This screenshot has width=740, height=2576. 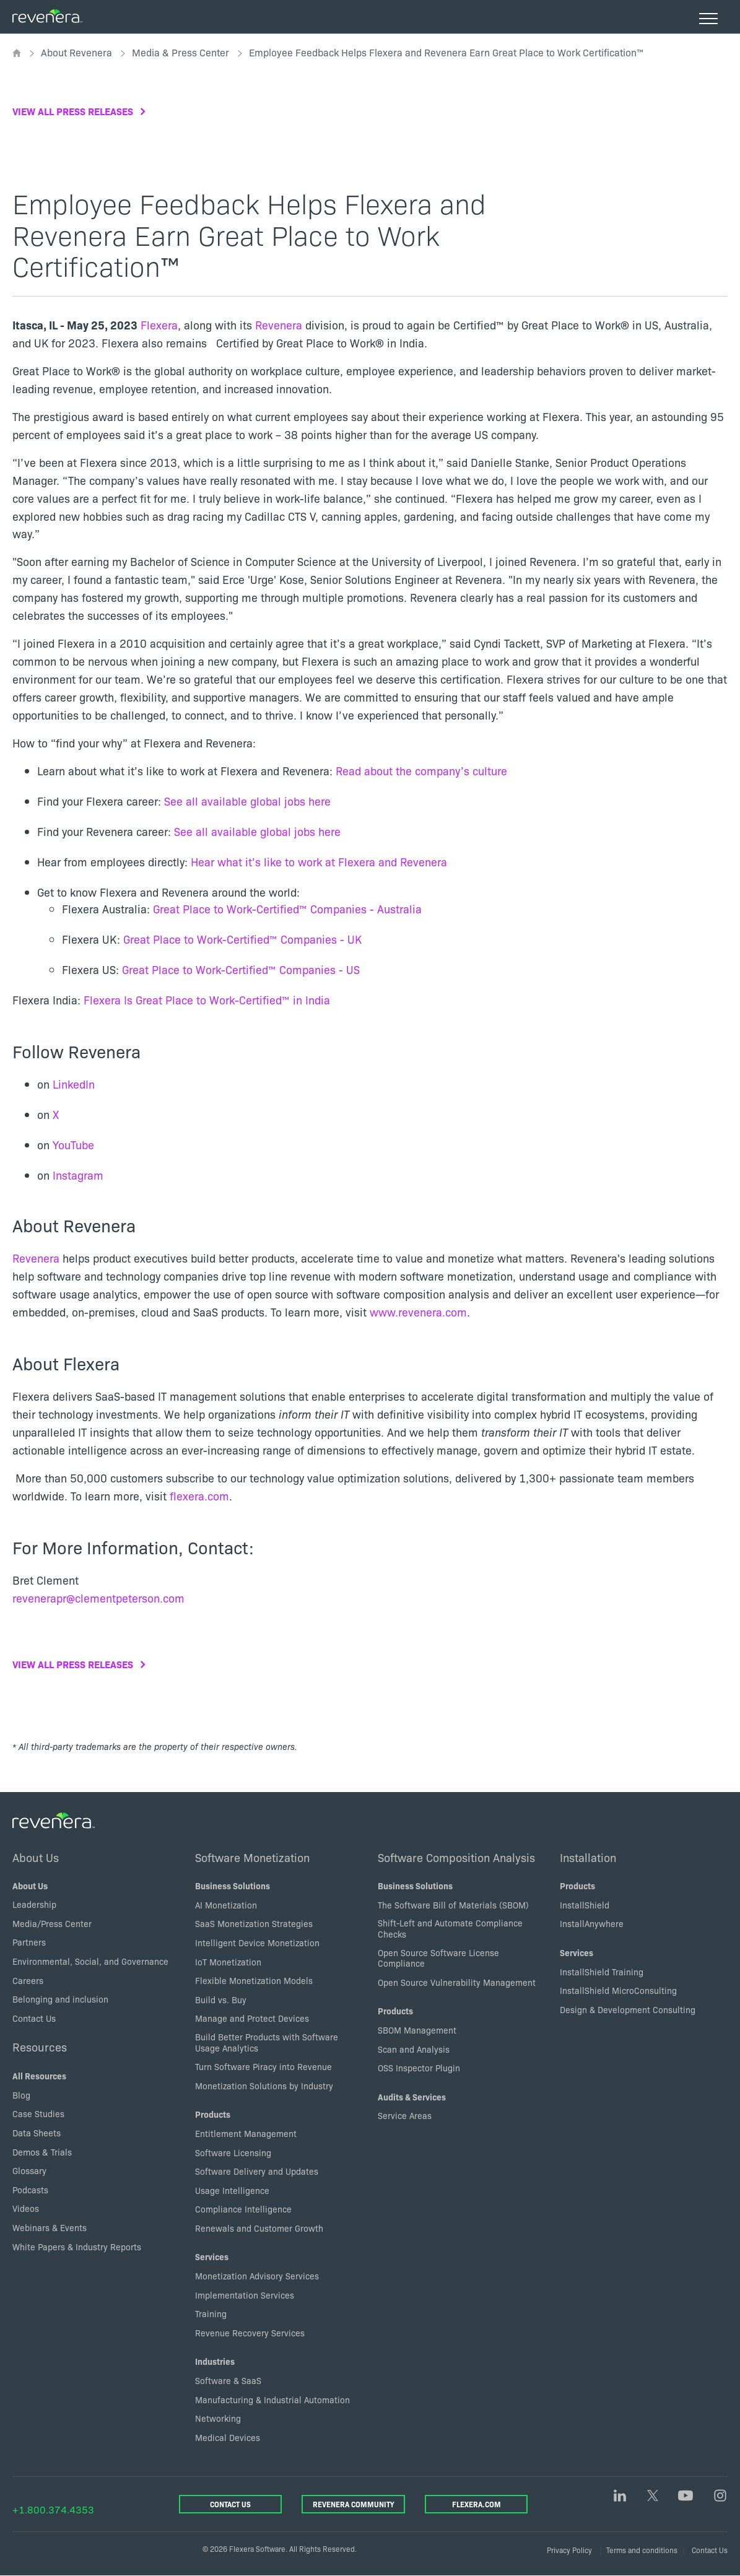 What do you see at coordinates (412, 2097) in the screenshot?
I see `Audits & Services` at bounding box center [412, 2097].